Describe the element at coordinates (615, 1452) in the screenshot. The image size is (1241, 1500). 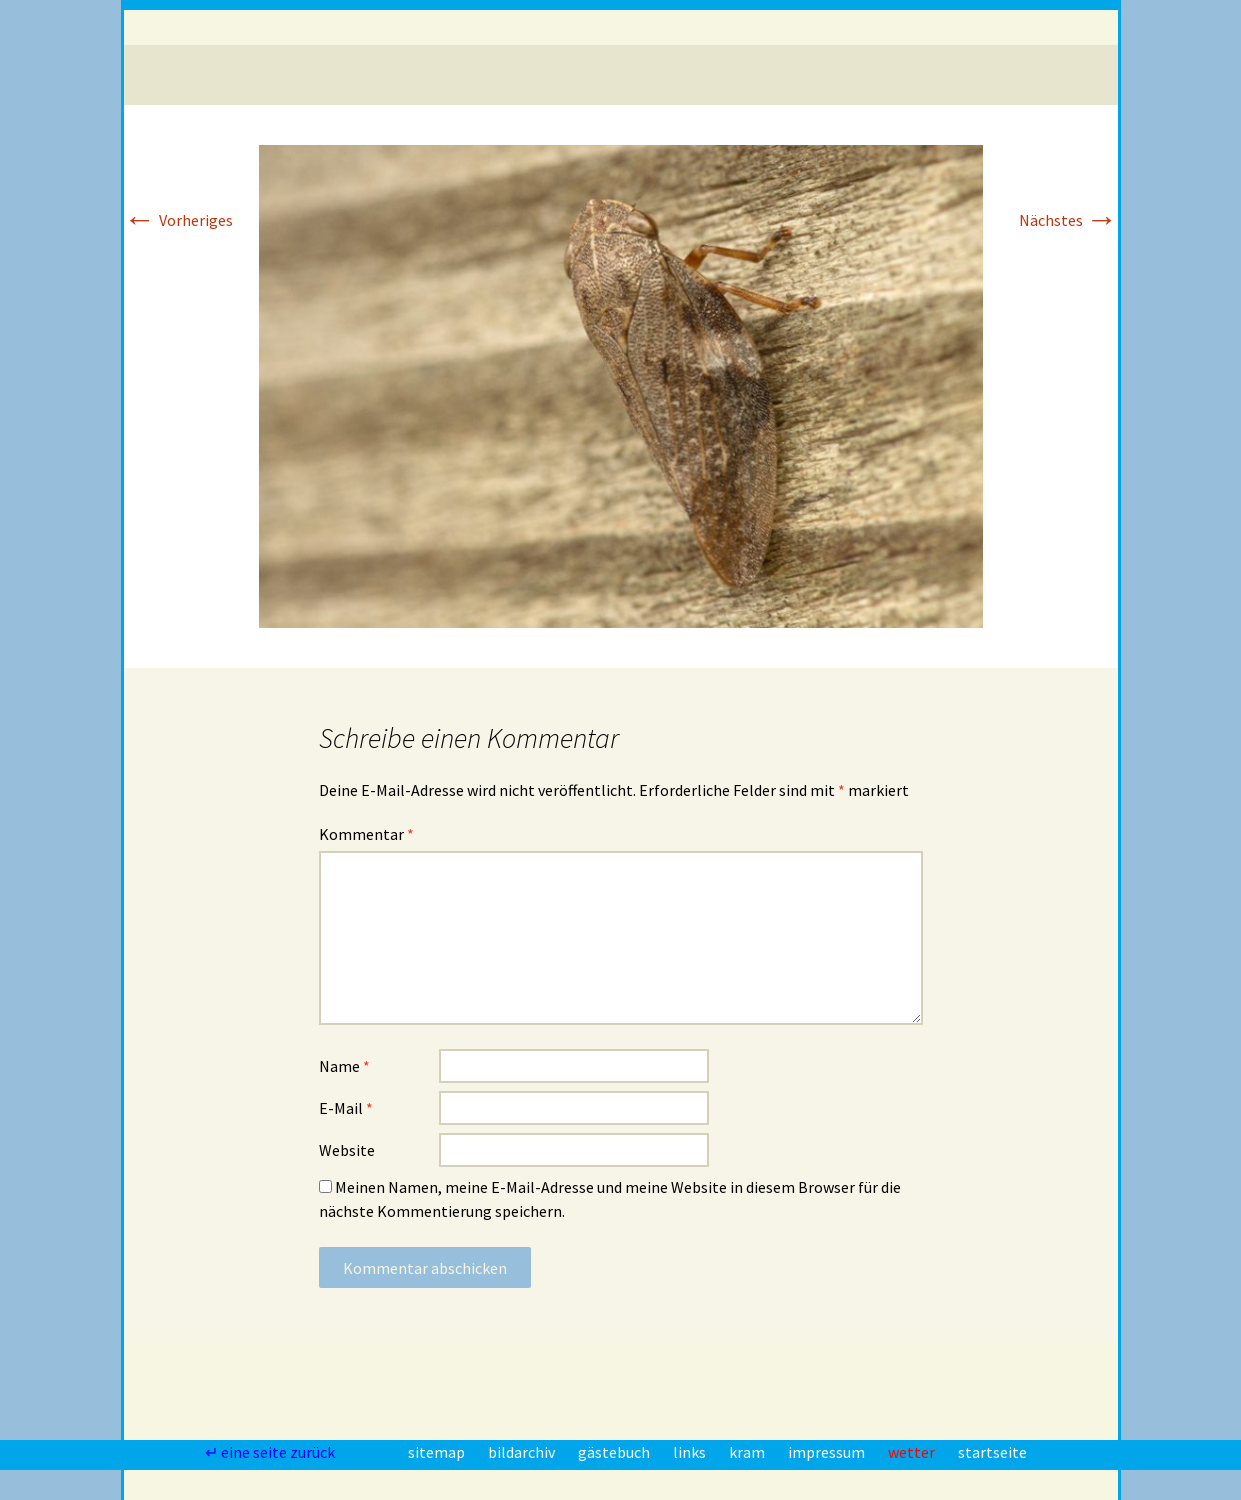
I see `gästebuch` at that location.